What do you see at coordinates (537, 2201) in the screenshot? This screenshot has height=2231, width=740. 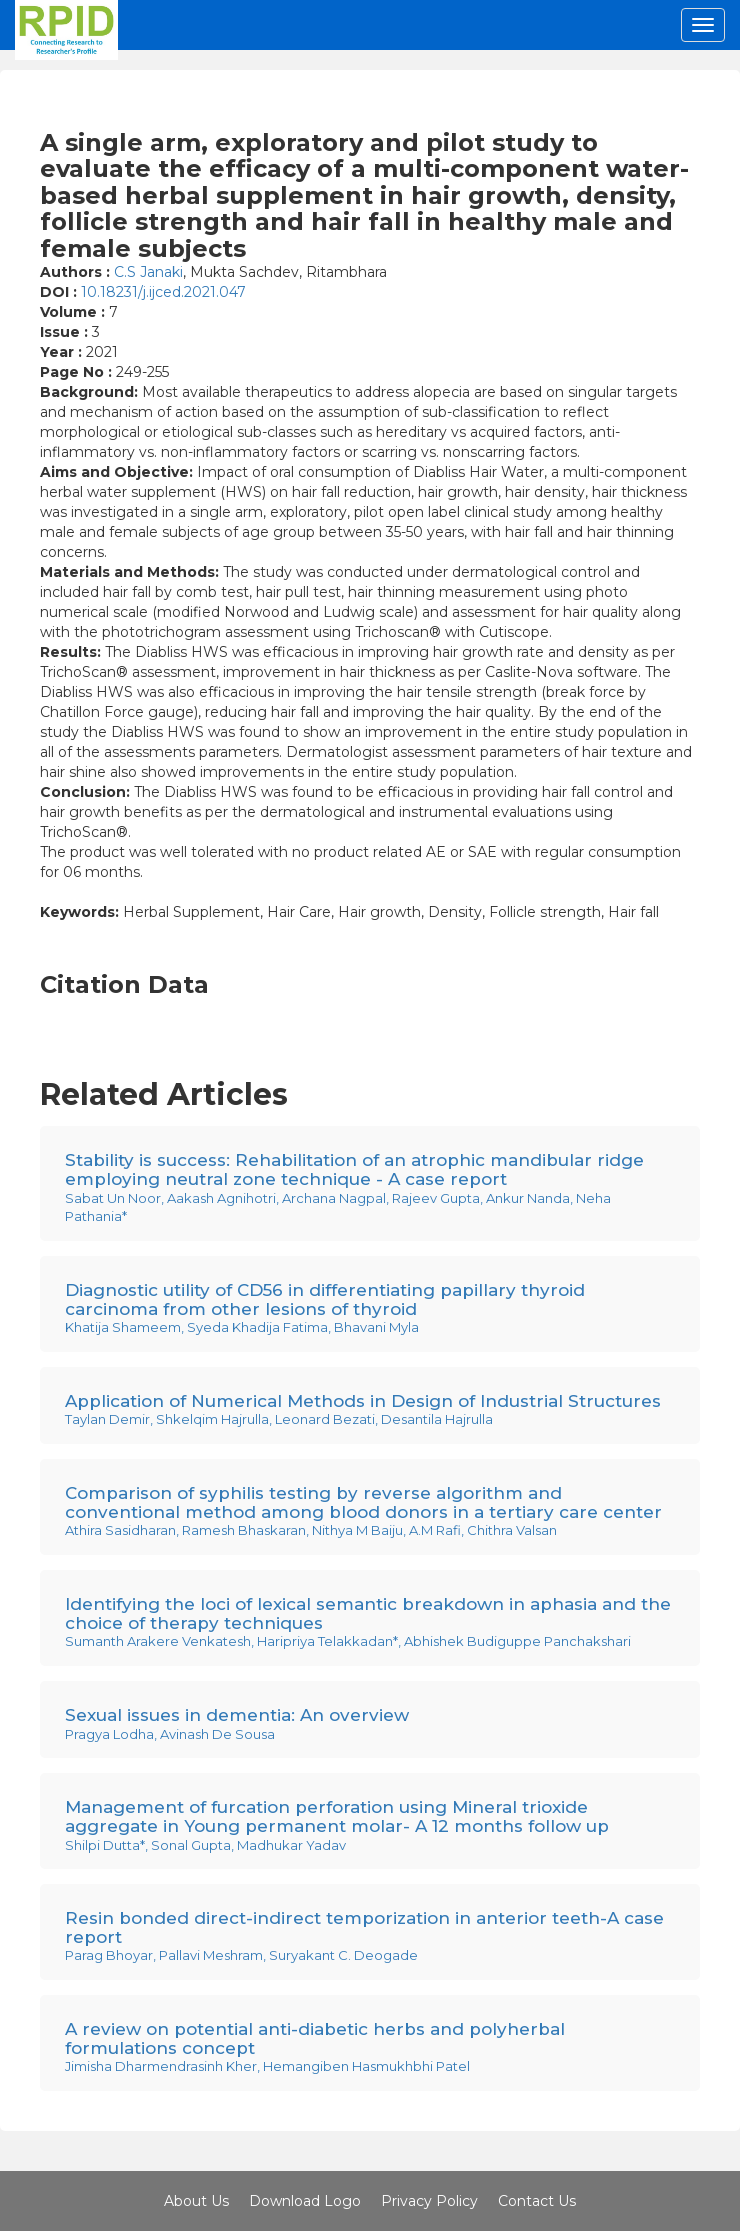 I see `Contact Us` at bounding box center [537, 2201].